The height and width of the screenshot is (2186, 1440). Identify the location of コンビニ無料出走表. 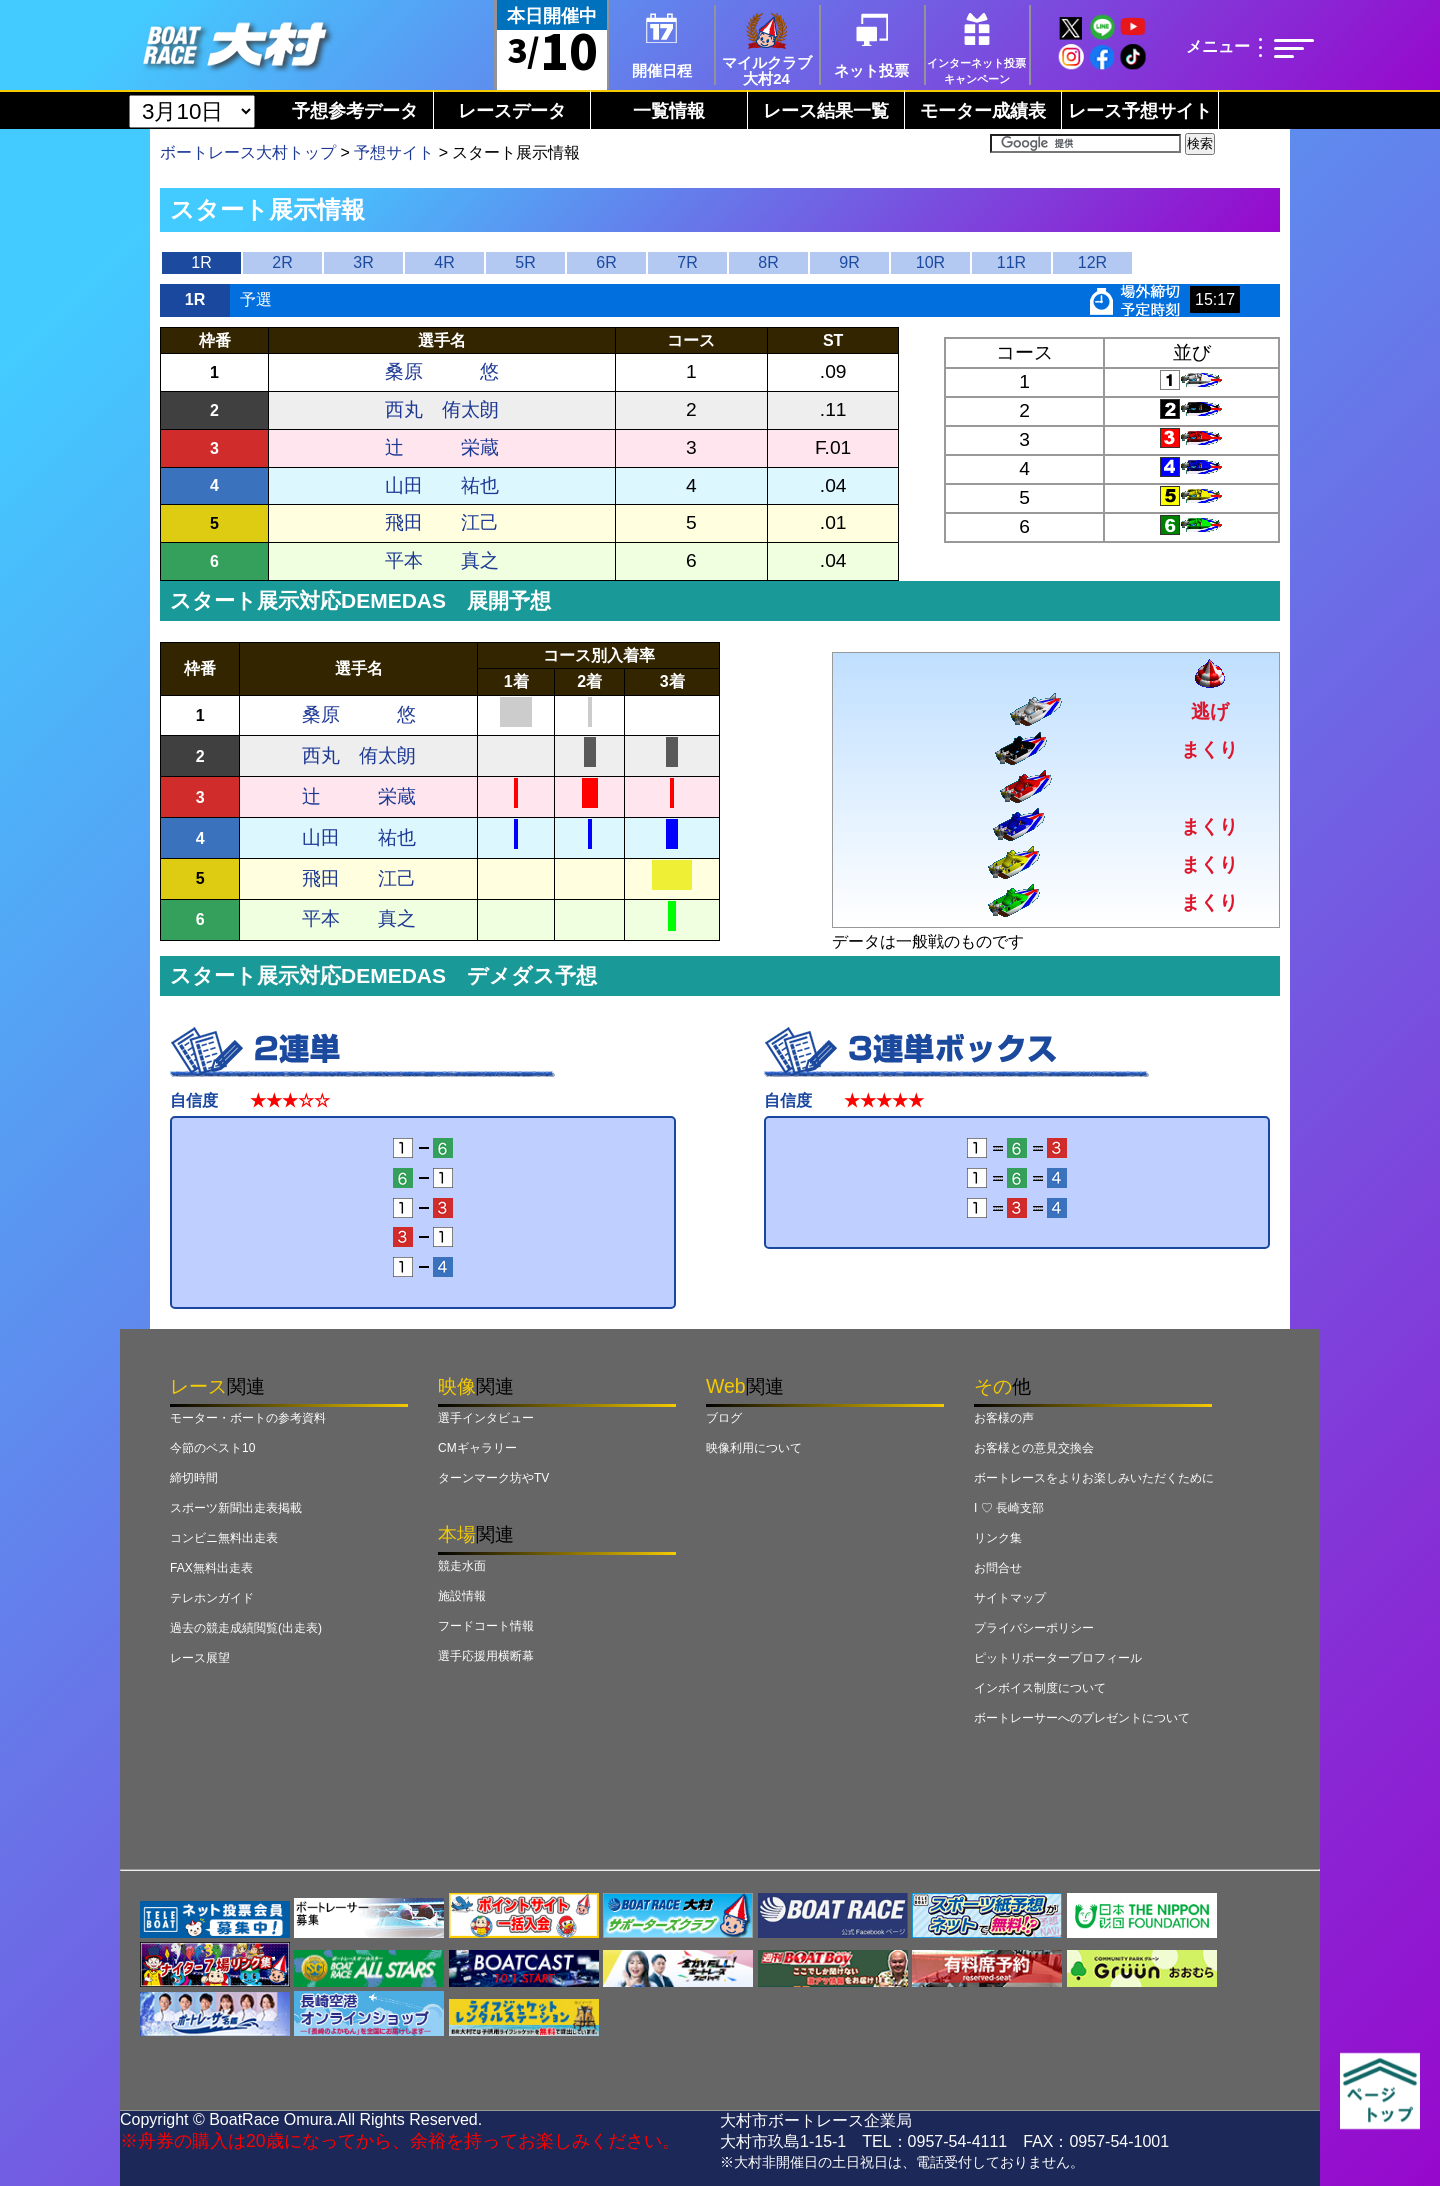
(224, 1538).